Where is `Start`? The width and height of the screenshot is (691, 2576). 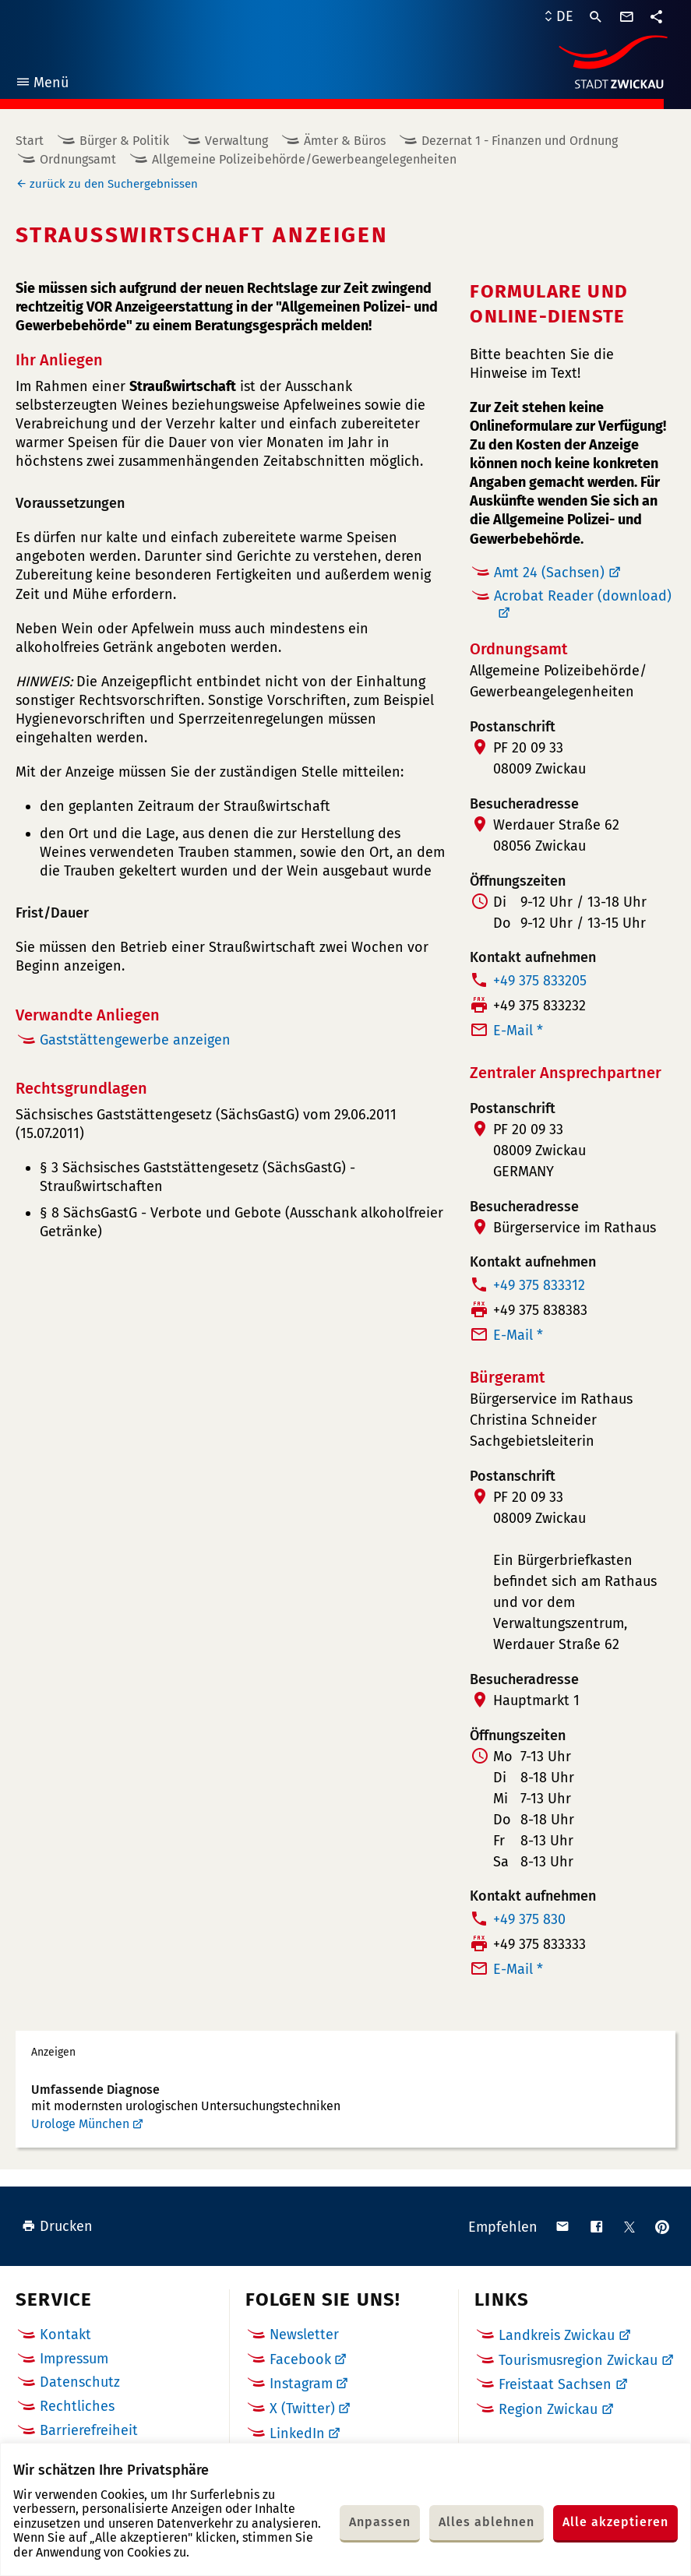
Start is located at coordinates (30, 140).